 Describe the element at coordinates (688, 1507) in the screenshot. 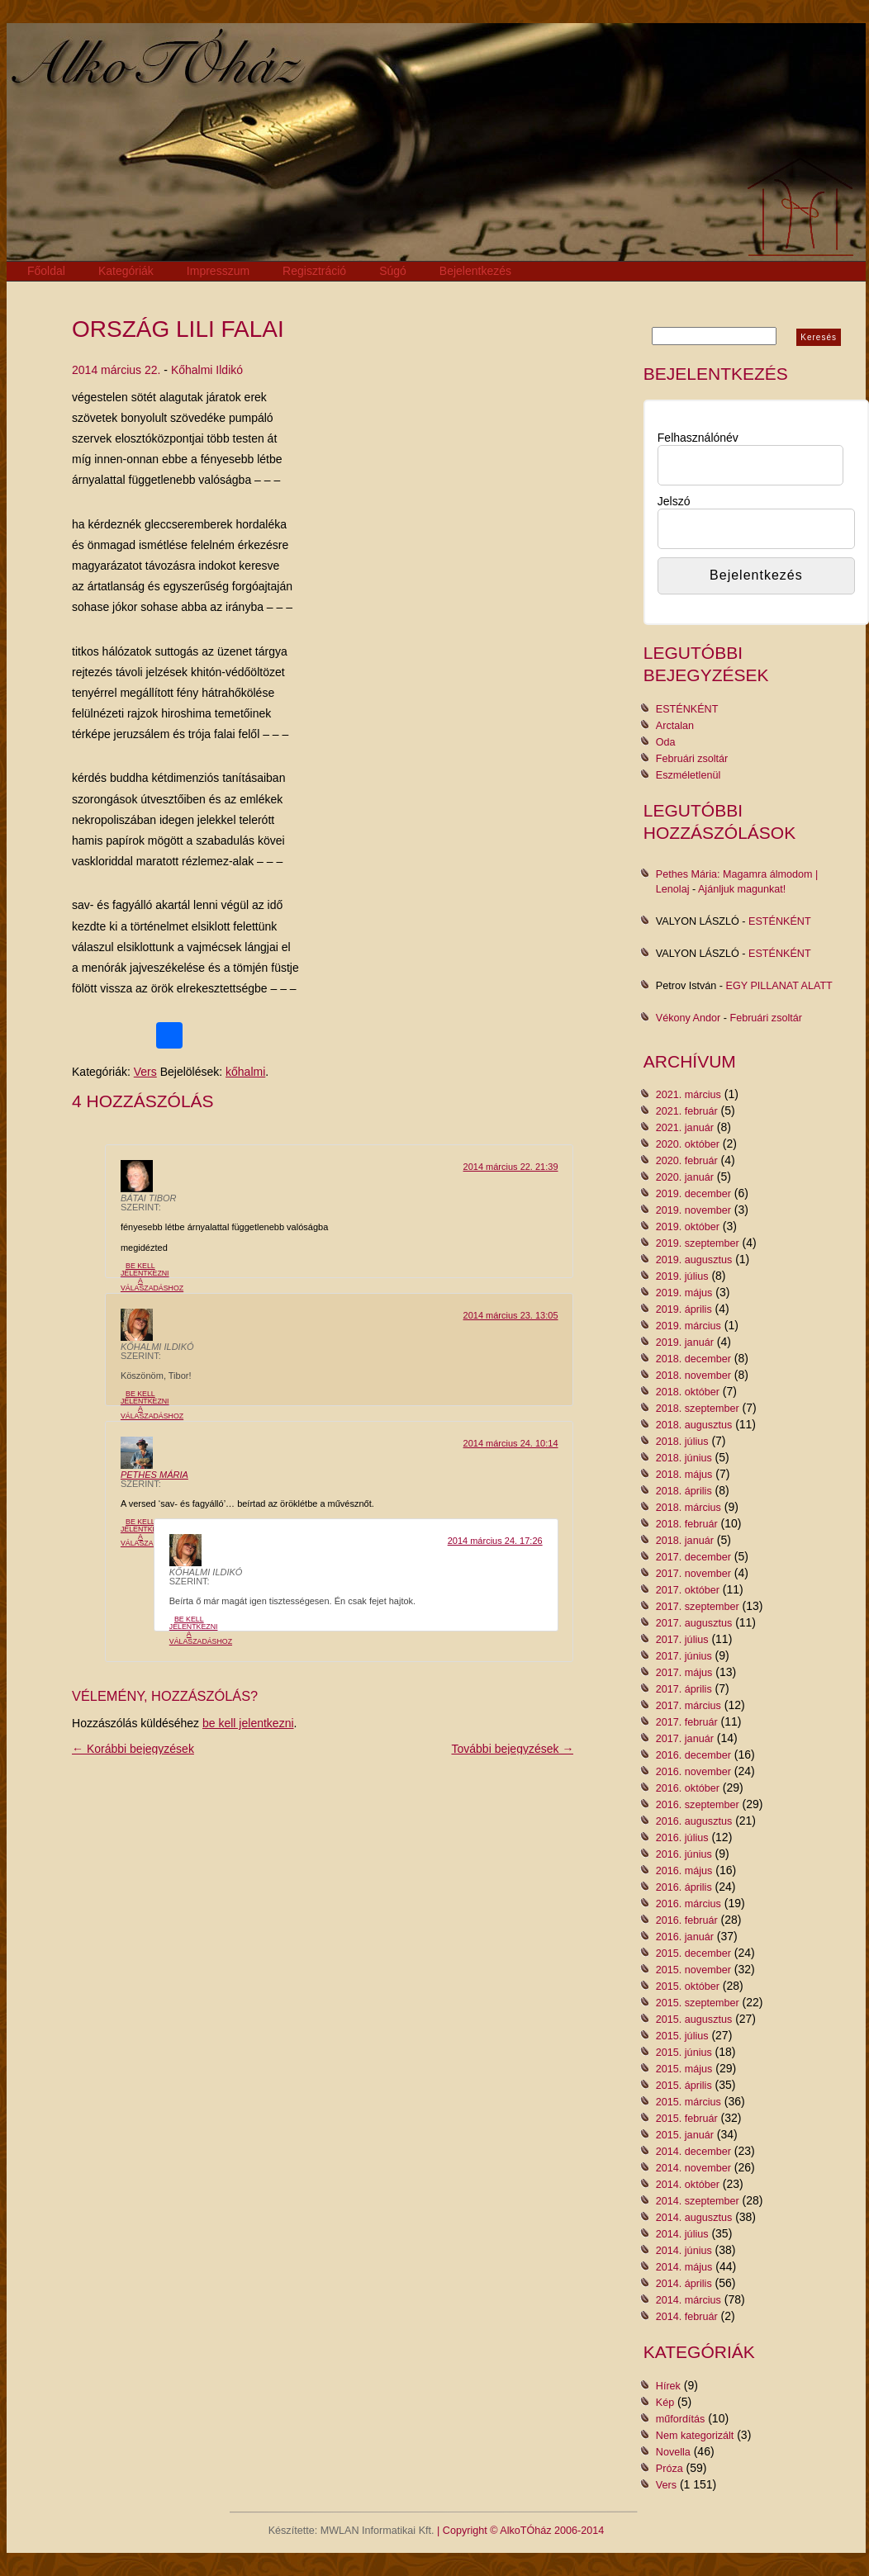

I see `2018. március` at that location.